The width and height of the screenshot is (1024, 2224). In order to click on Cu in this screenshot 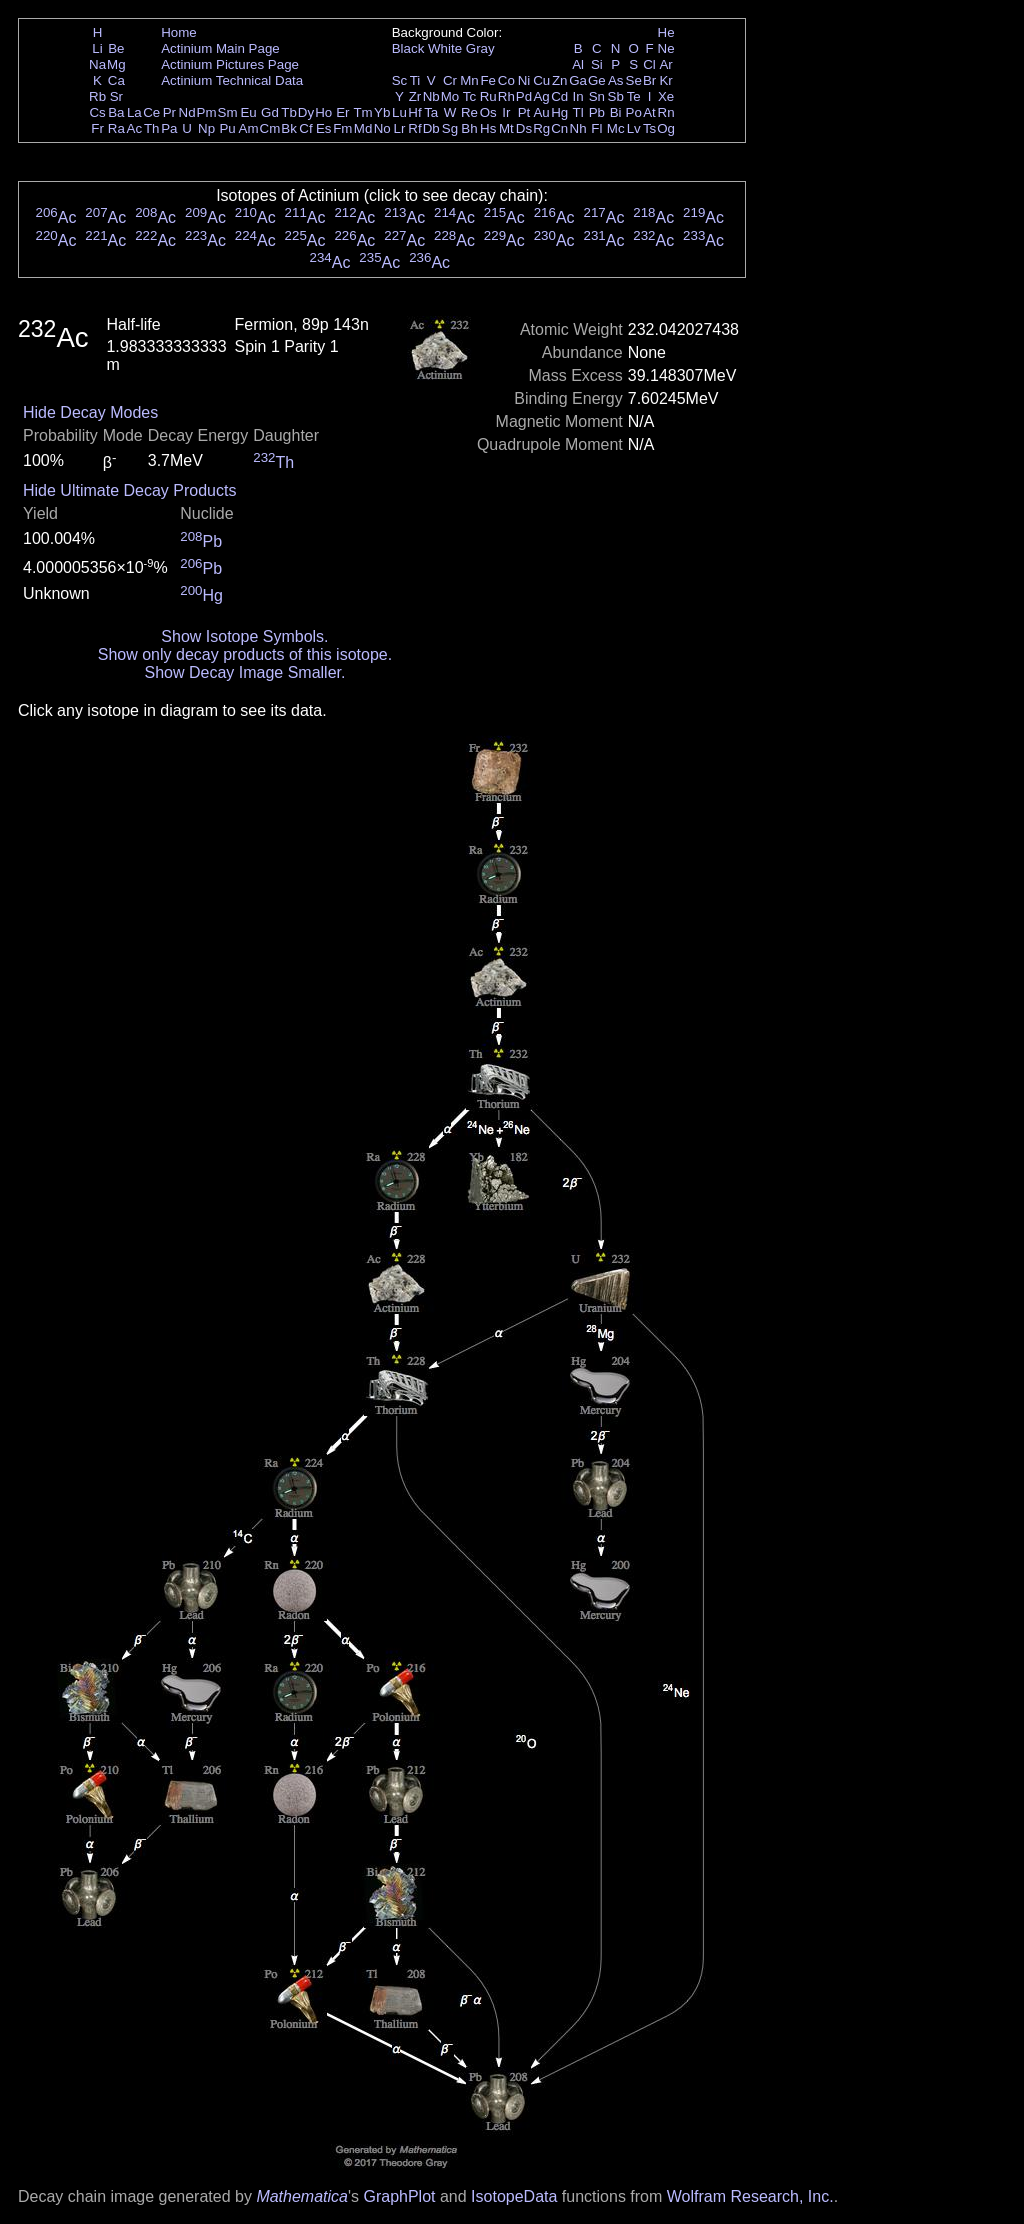, I will do `click(541, 80)`.